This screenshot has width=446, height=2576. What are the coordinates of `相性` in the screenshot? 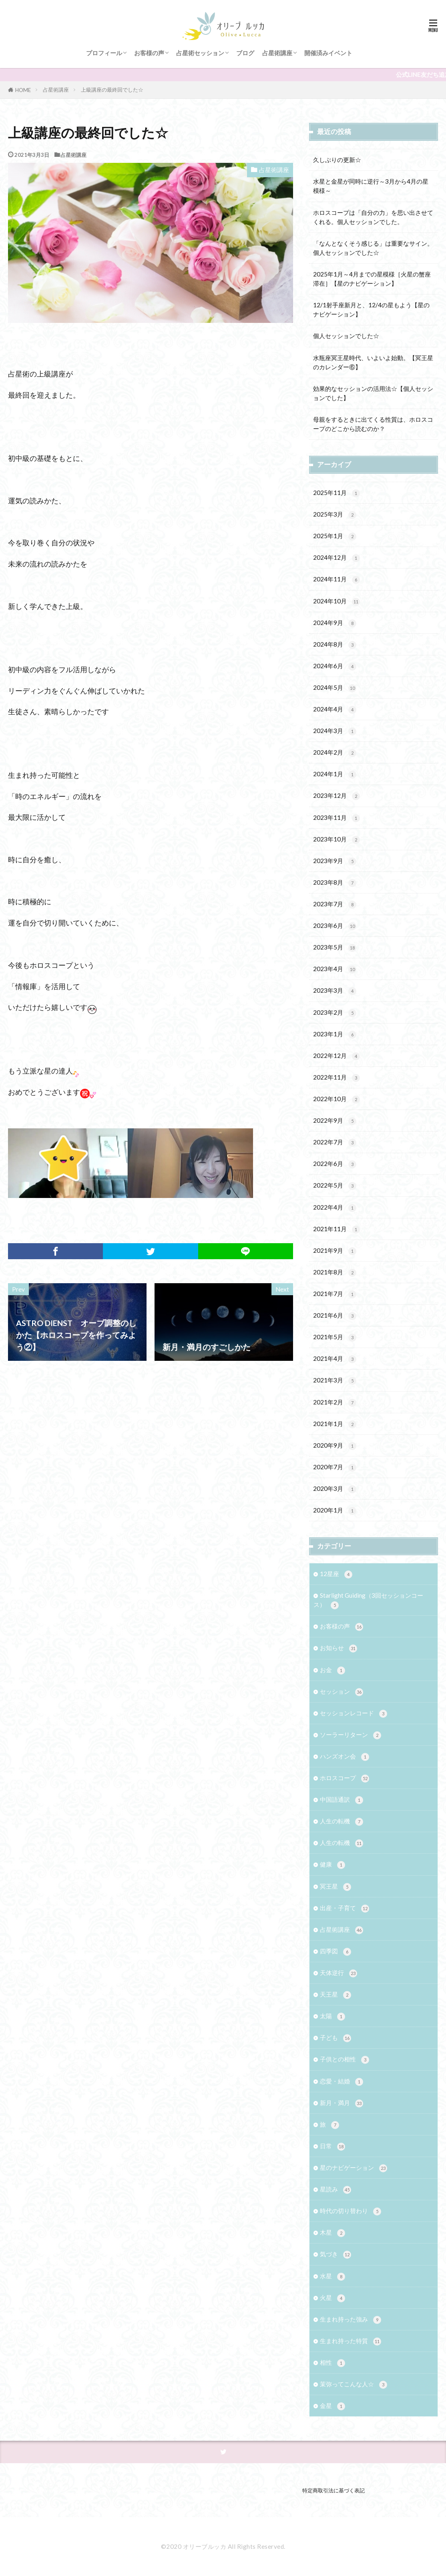 It's located at (332, 2363).